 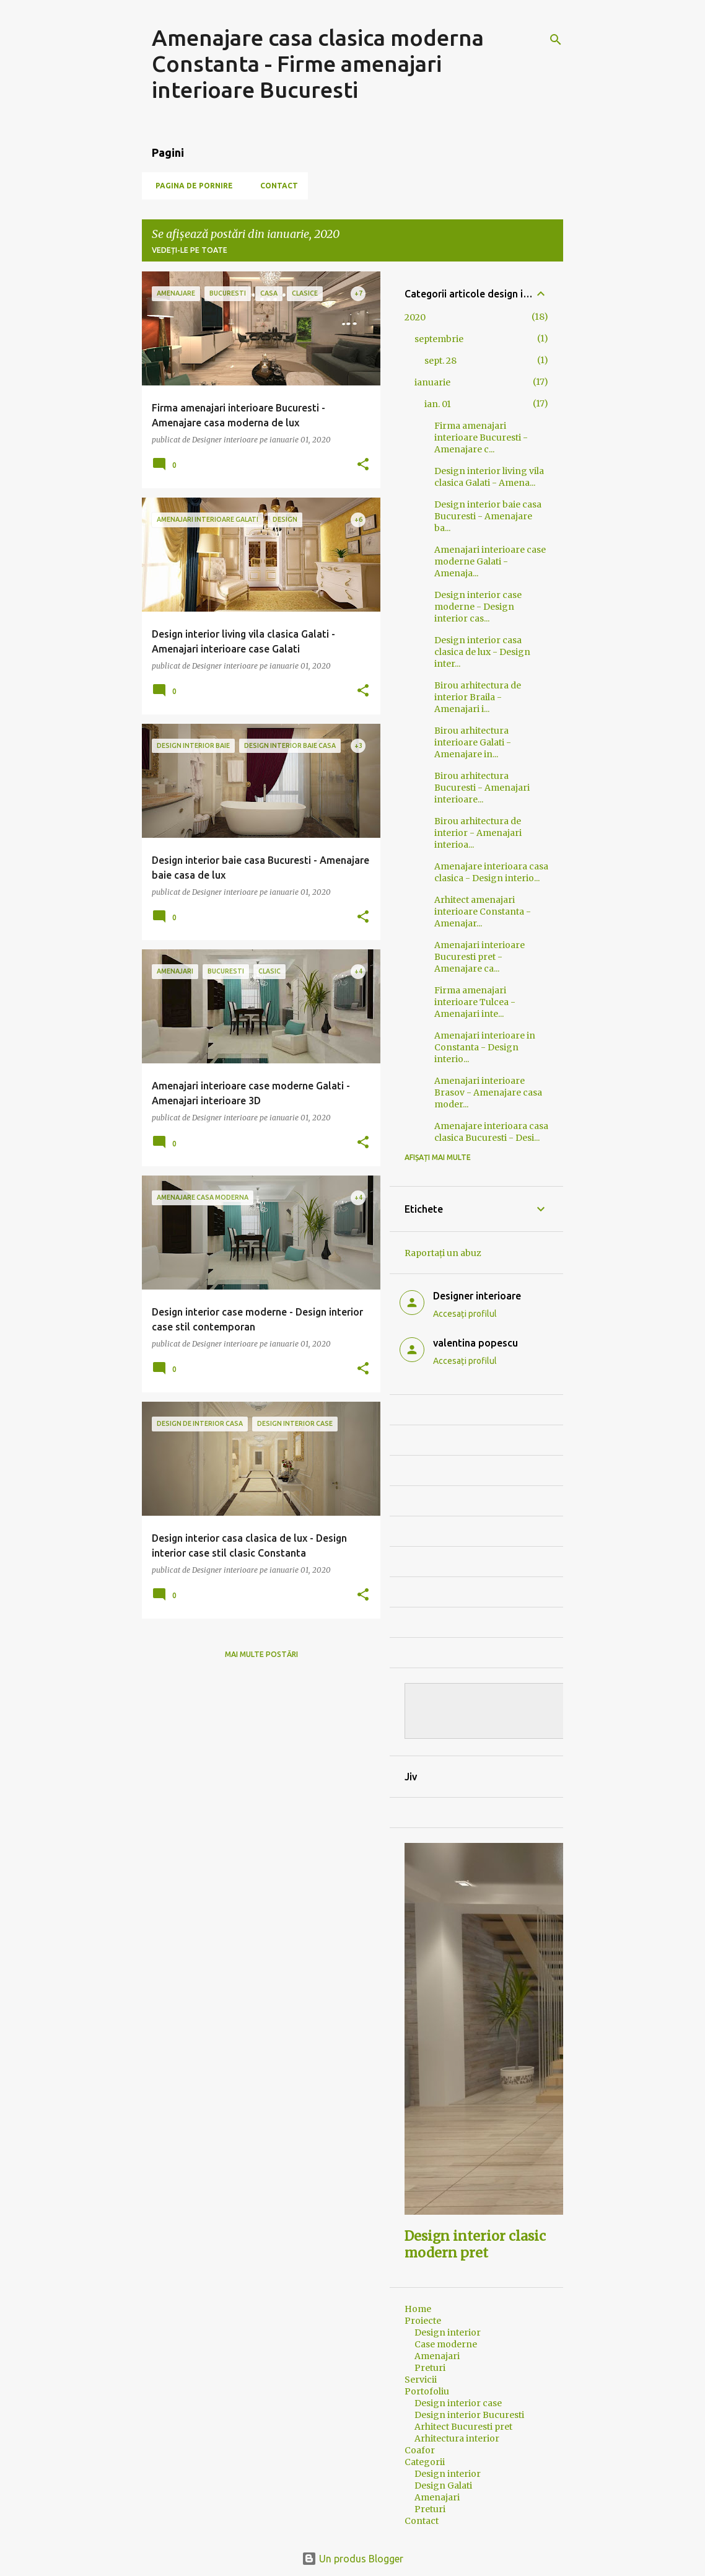 I want to click on Amenajari, so click(x=437, y=2356).